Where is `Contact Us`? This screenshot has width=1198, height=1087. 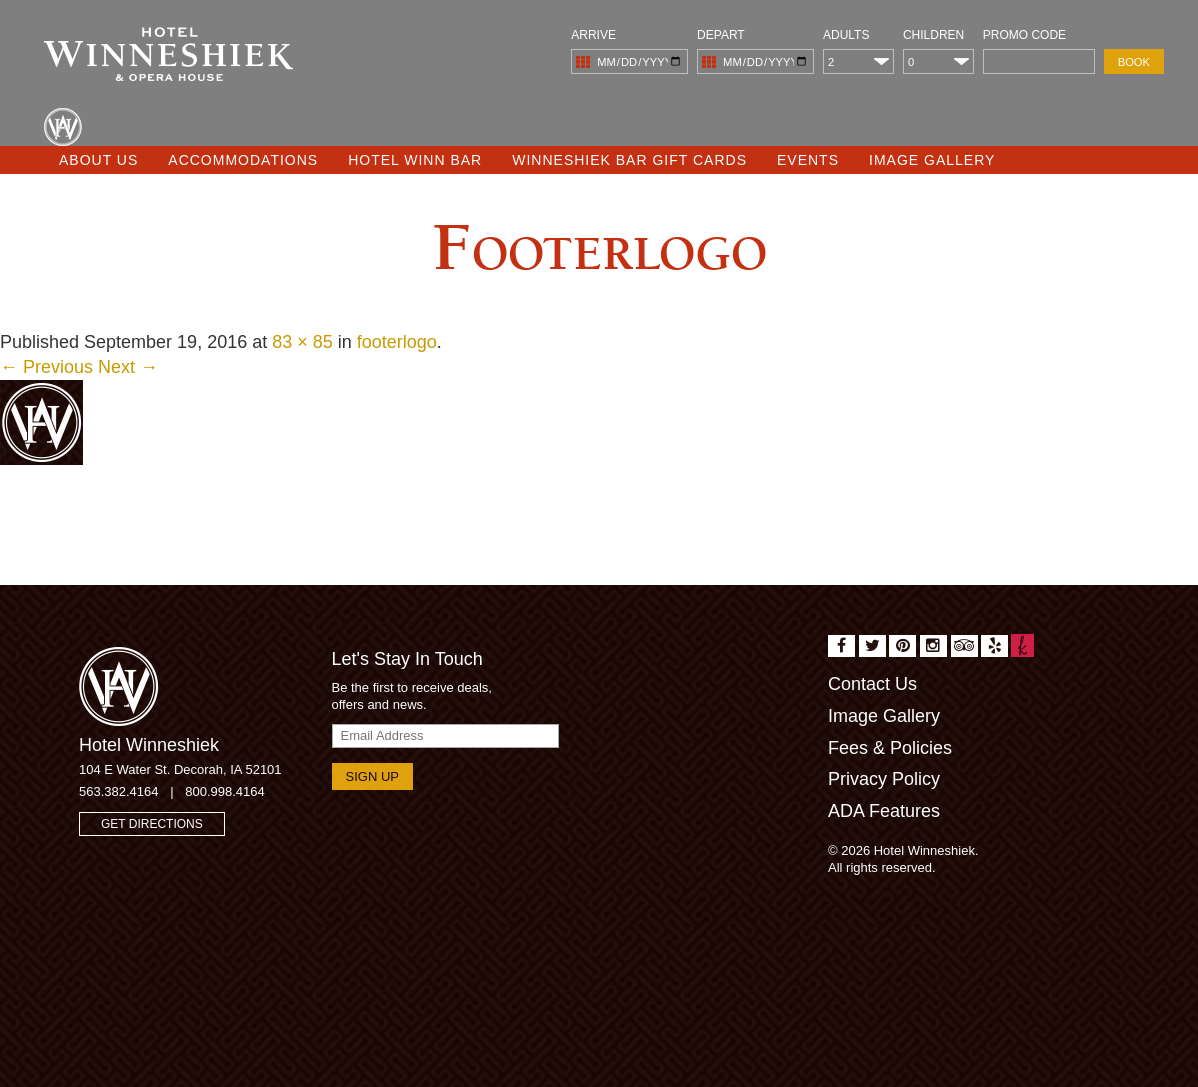
Contact Us is located at coordinates (872, 684).